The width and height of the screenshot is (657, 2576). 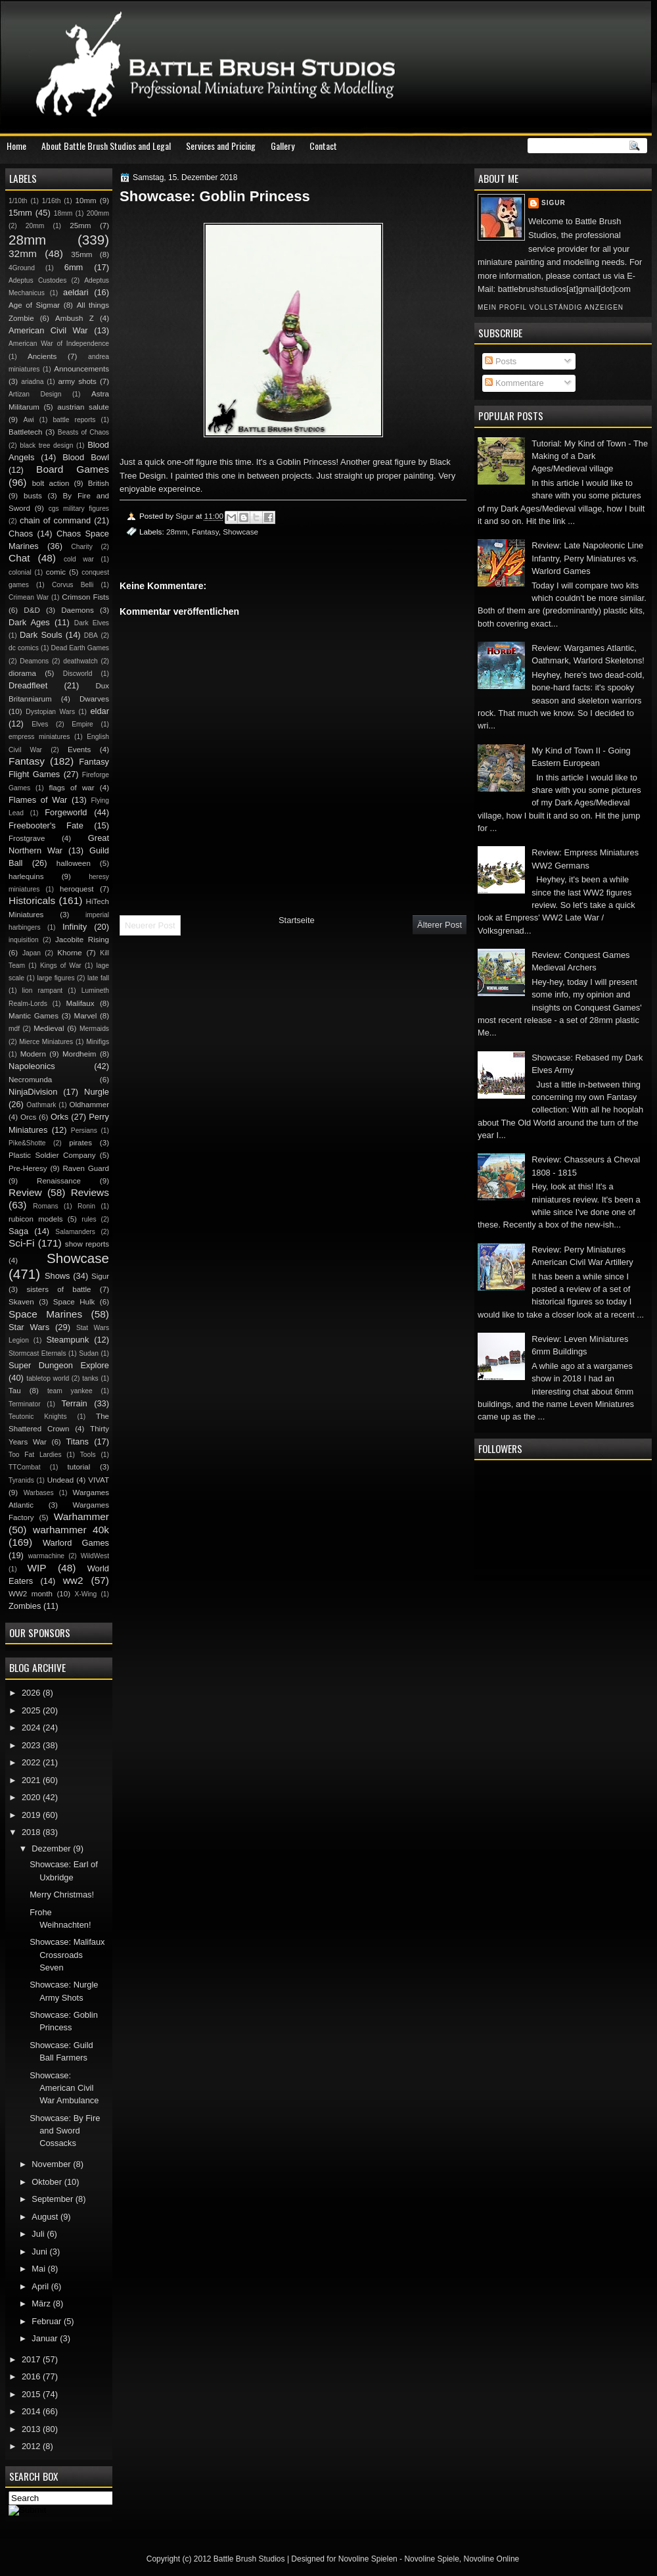 I want to click on 10mm, so click(x=86, y=200).